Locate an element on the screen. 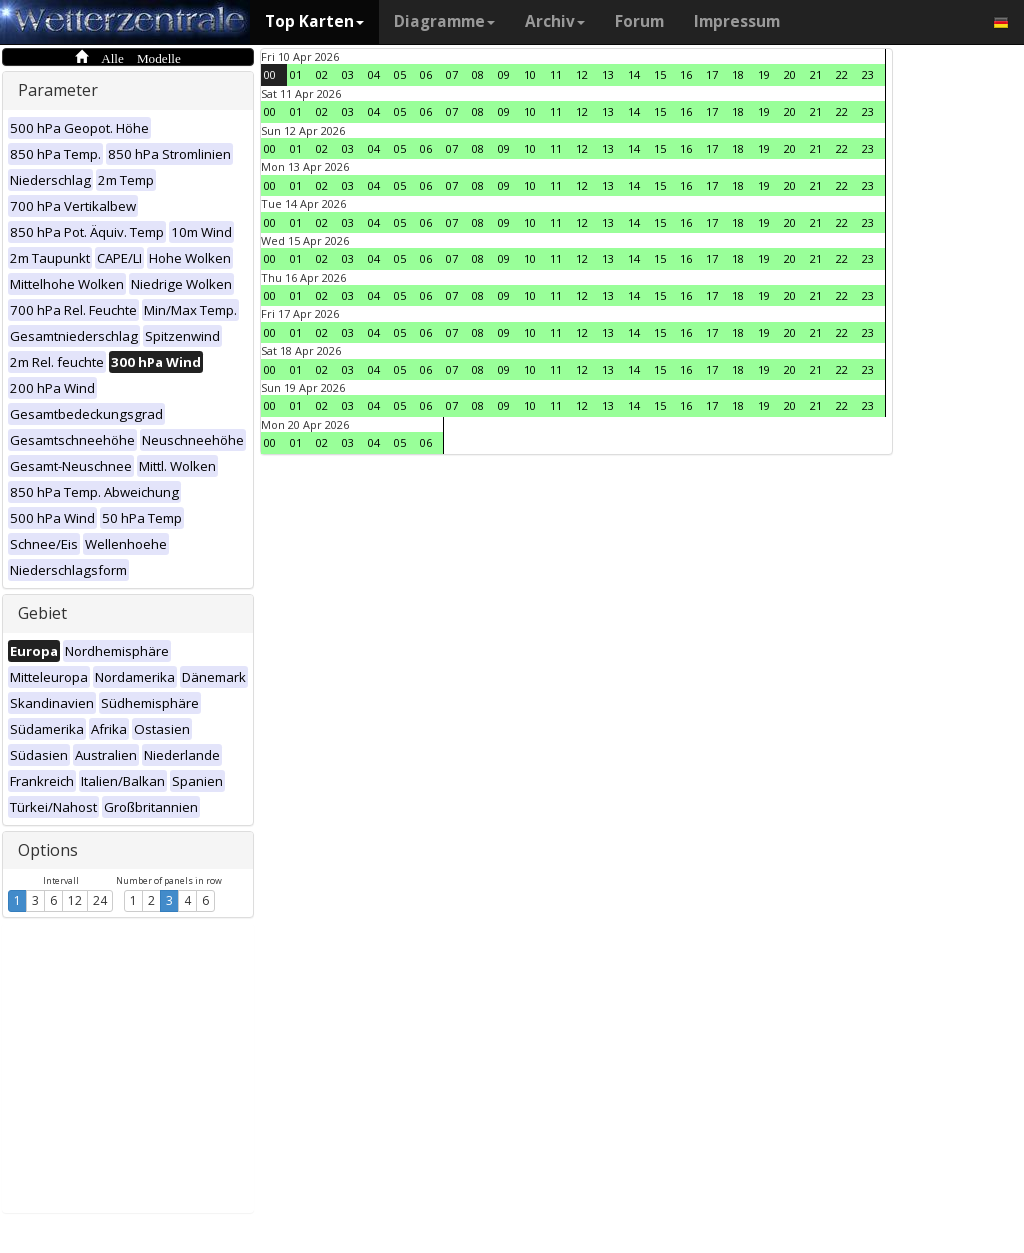 The width and height of the screenshot is (1024, 1253). 07 is located at coordinates (452, 74).